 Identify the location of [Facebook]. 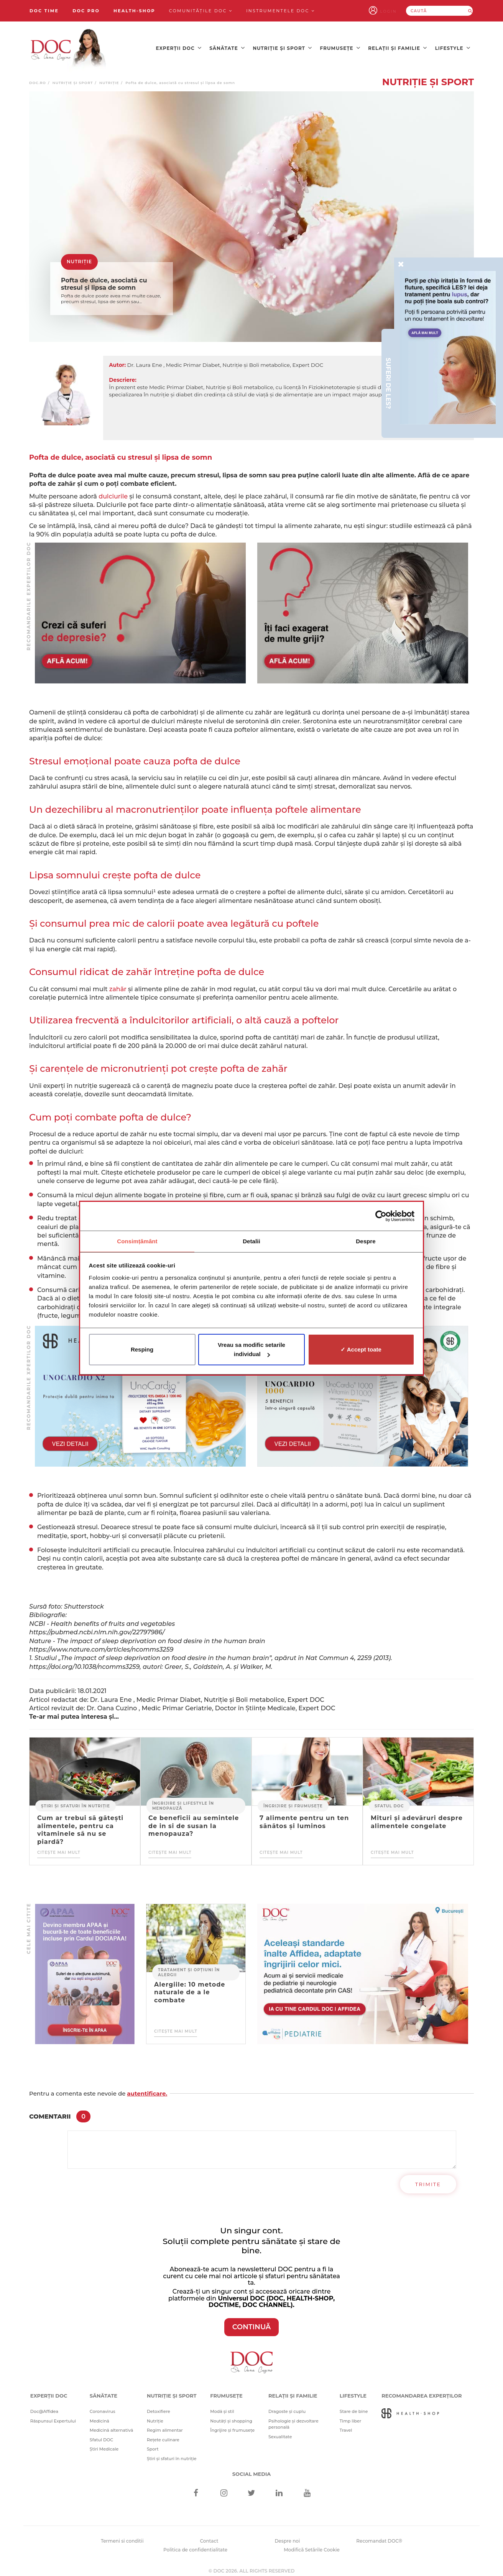
(196, 2487).